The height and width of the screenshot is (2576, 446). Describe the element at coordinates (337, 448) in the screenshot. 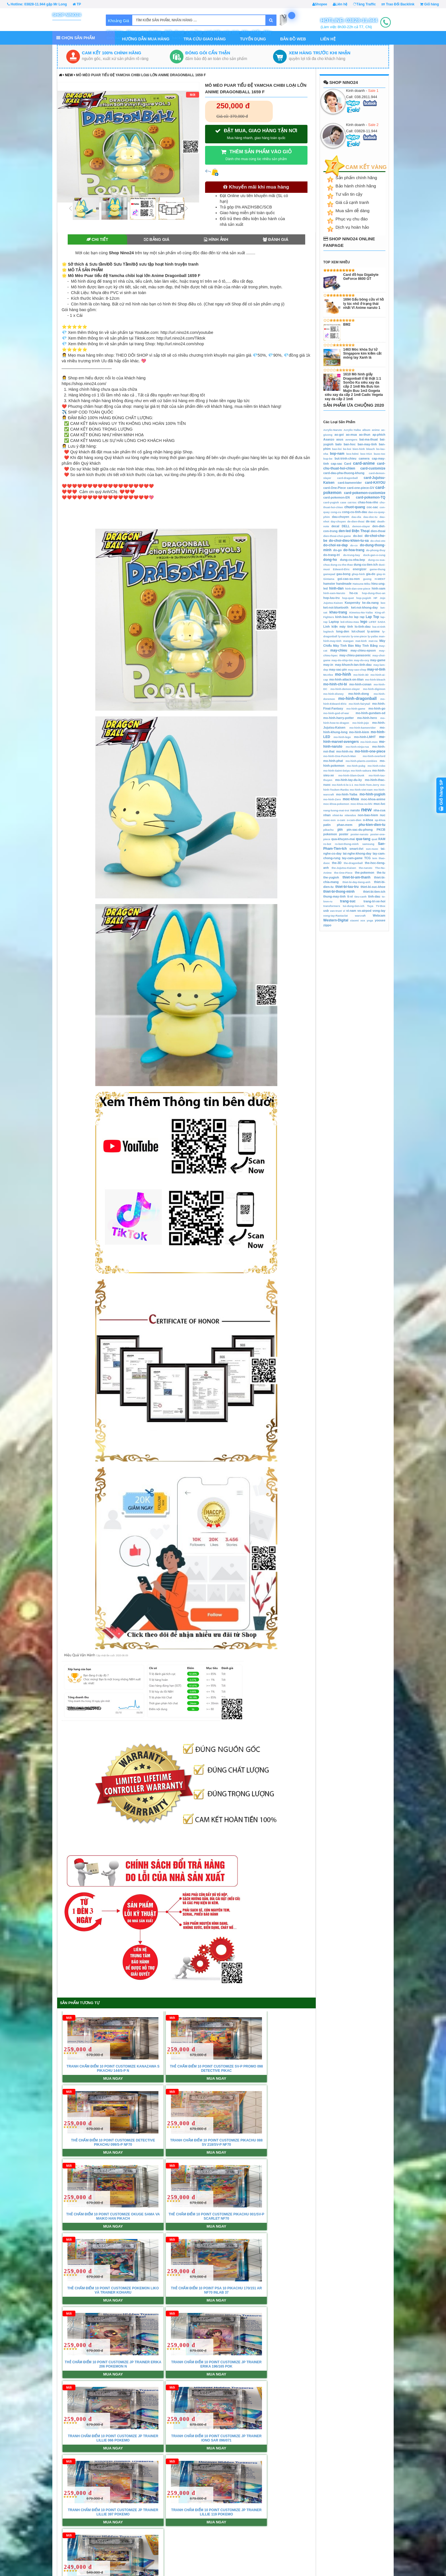

I see `bao-lixi` at that location.